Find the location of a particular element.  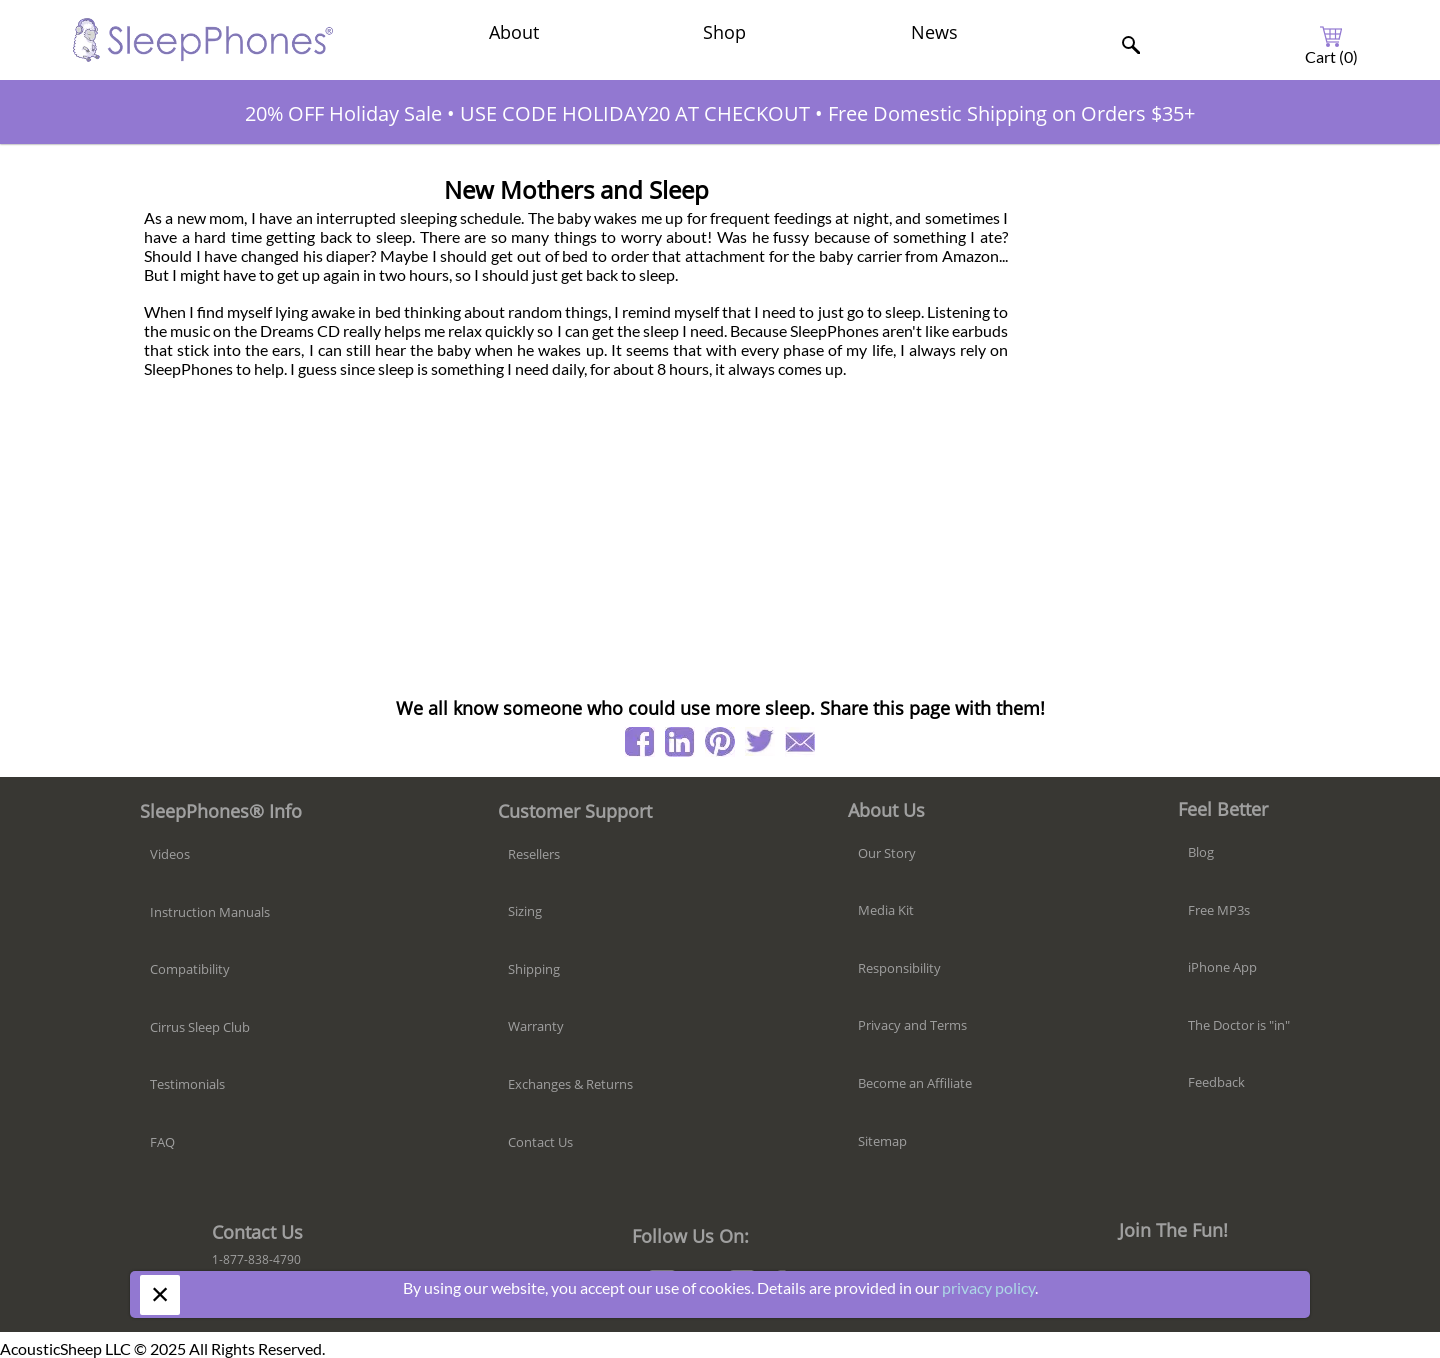

Free MP3s is located at coordinates (1219, 910).